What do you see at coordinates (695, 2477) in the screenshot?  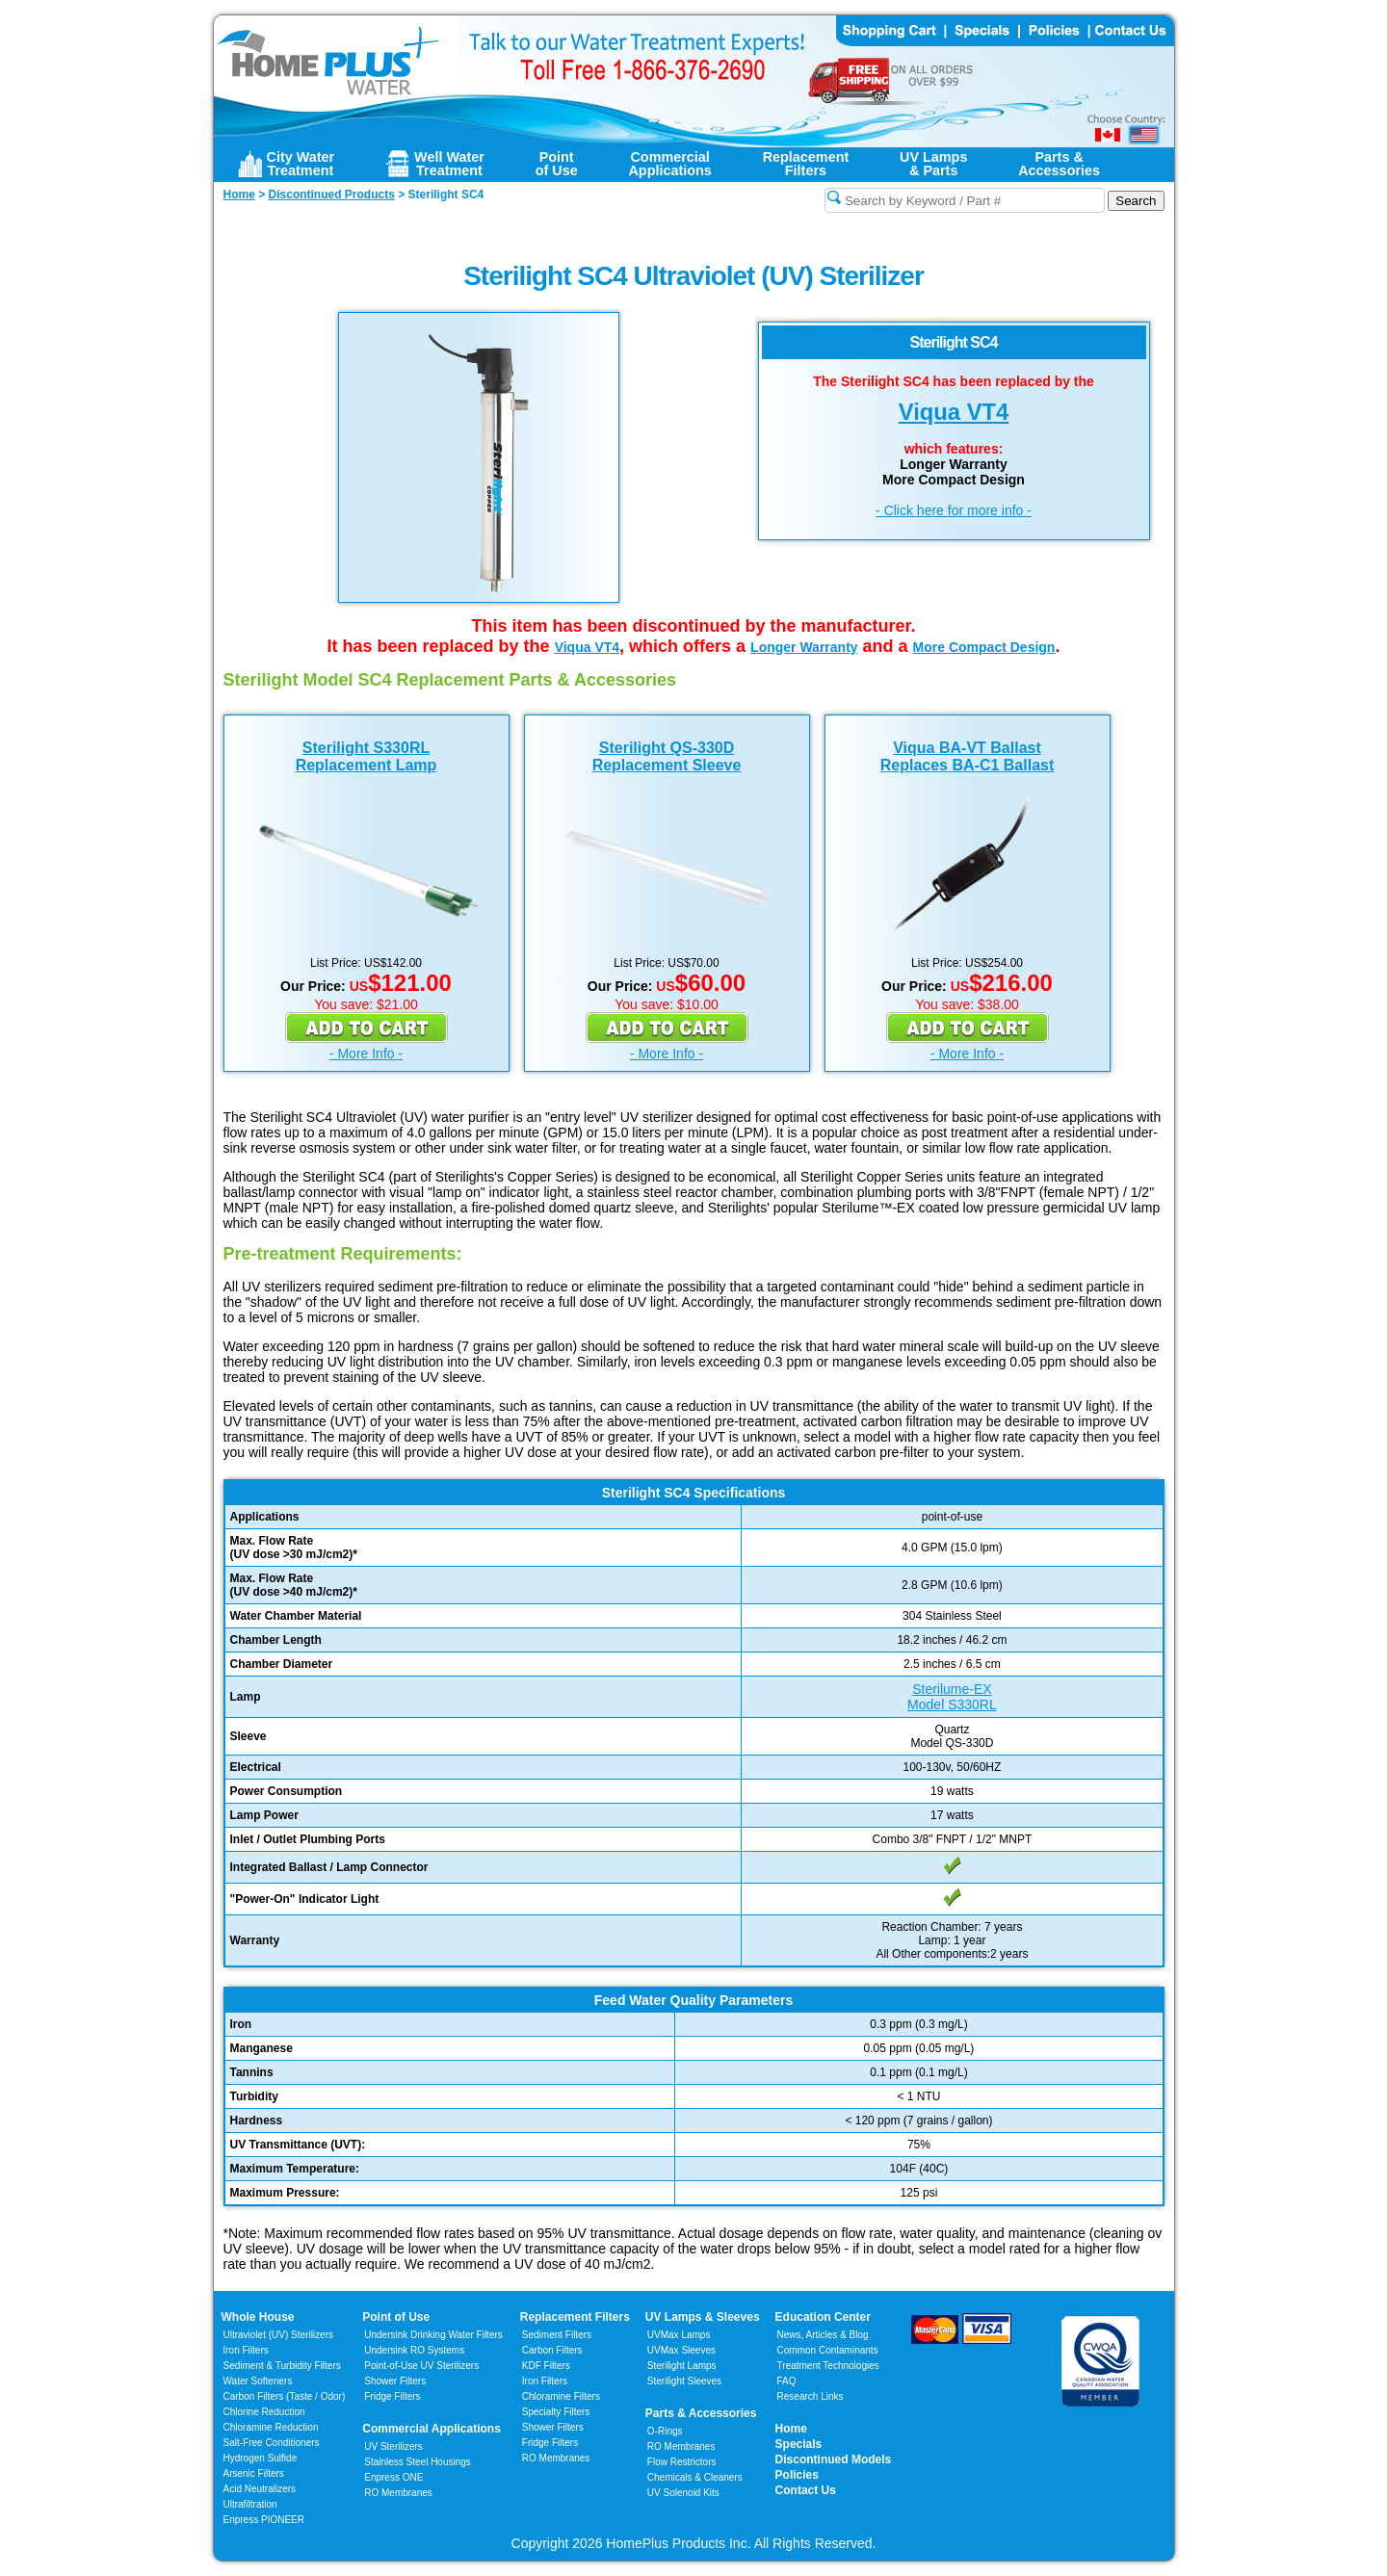 I see `Chemicals & Cleaners` at bounding box center [695, 2477].